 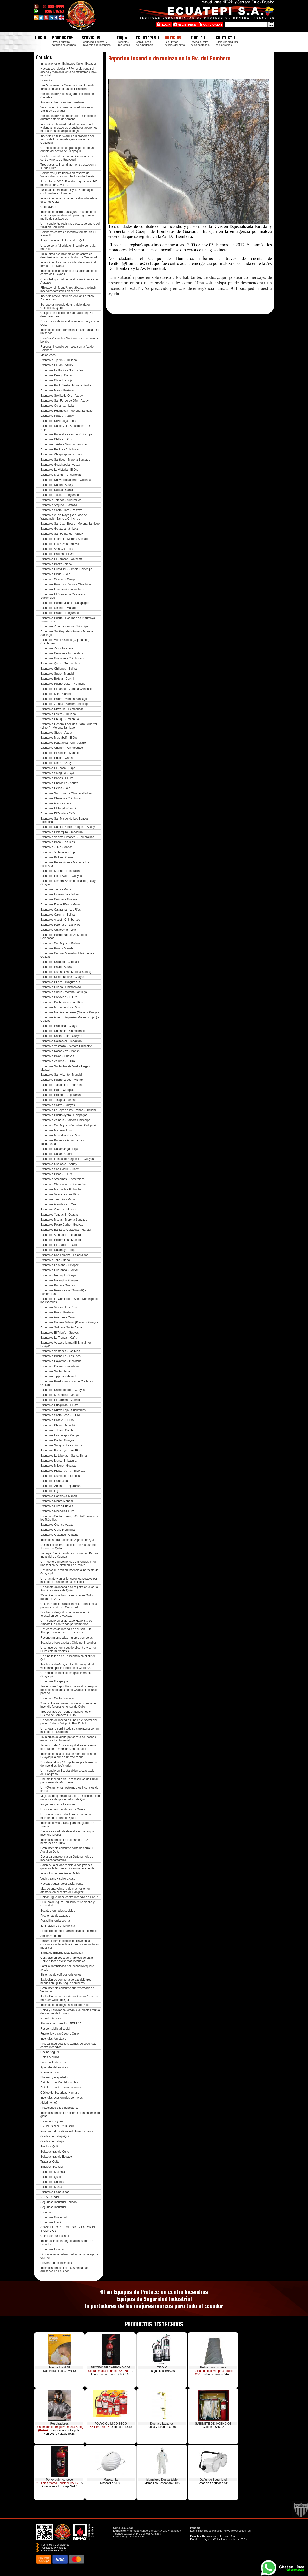 What do you see at coordinates (59, 1332) in the screenshot?
I see `Extintores El Triunfo - Guayas` at bounding box center [59, 1332].